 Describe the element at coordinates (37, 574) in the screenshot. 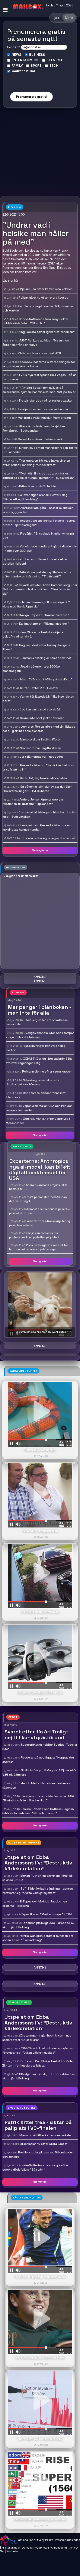

I see `Kritikstorm mot Jenny Strömstedt - efter händelsen i sändning: "Tröttsamt!"` at that location.